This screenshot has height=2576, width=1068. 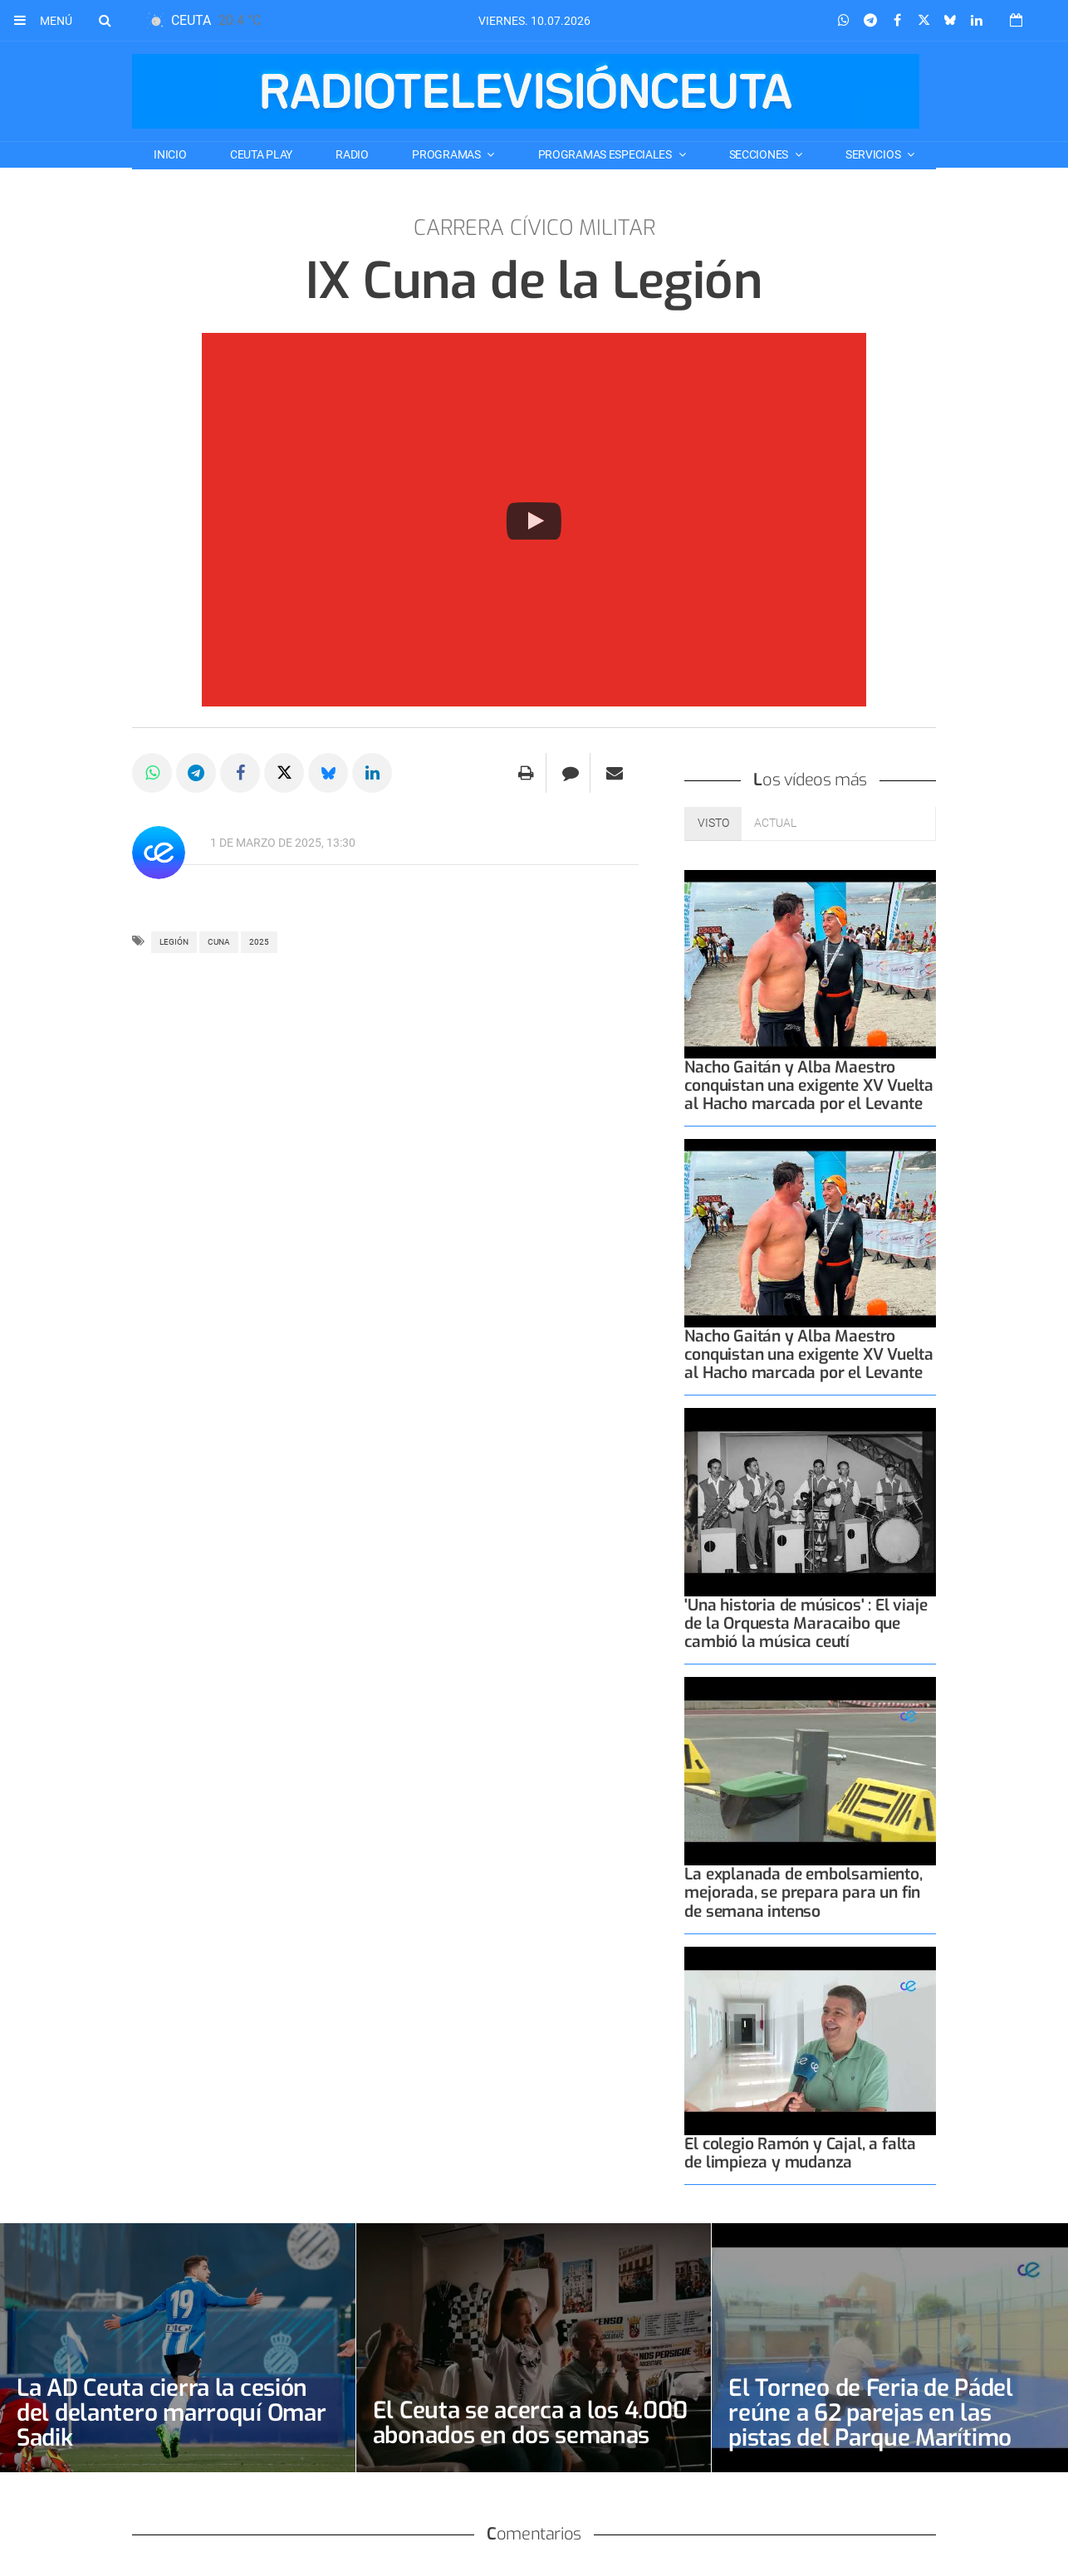 I want to click on legión, so click(x=174, y=941).